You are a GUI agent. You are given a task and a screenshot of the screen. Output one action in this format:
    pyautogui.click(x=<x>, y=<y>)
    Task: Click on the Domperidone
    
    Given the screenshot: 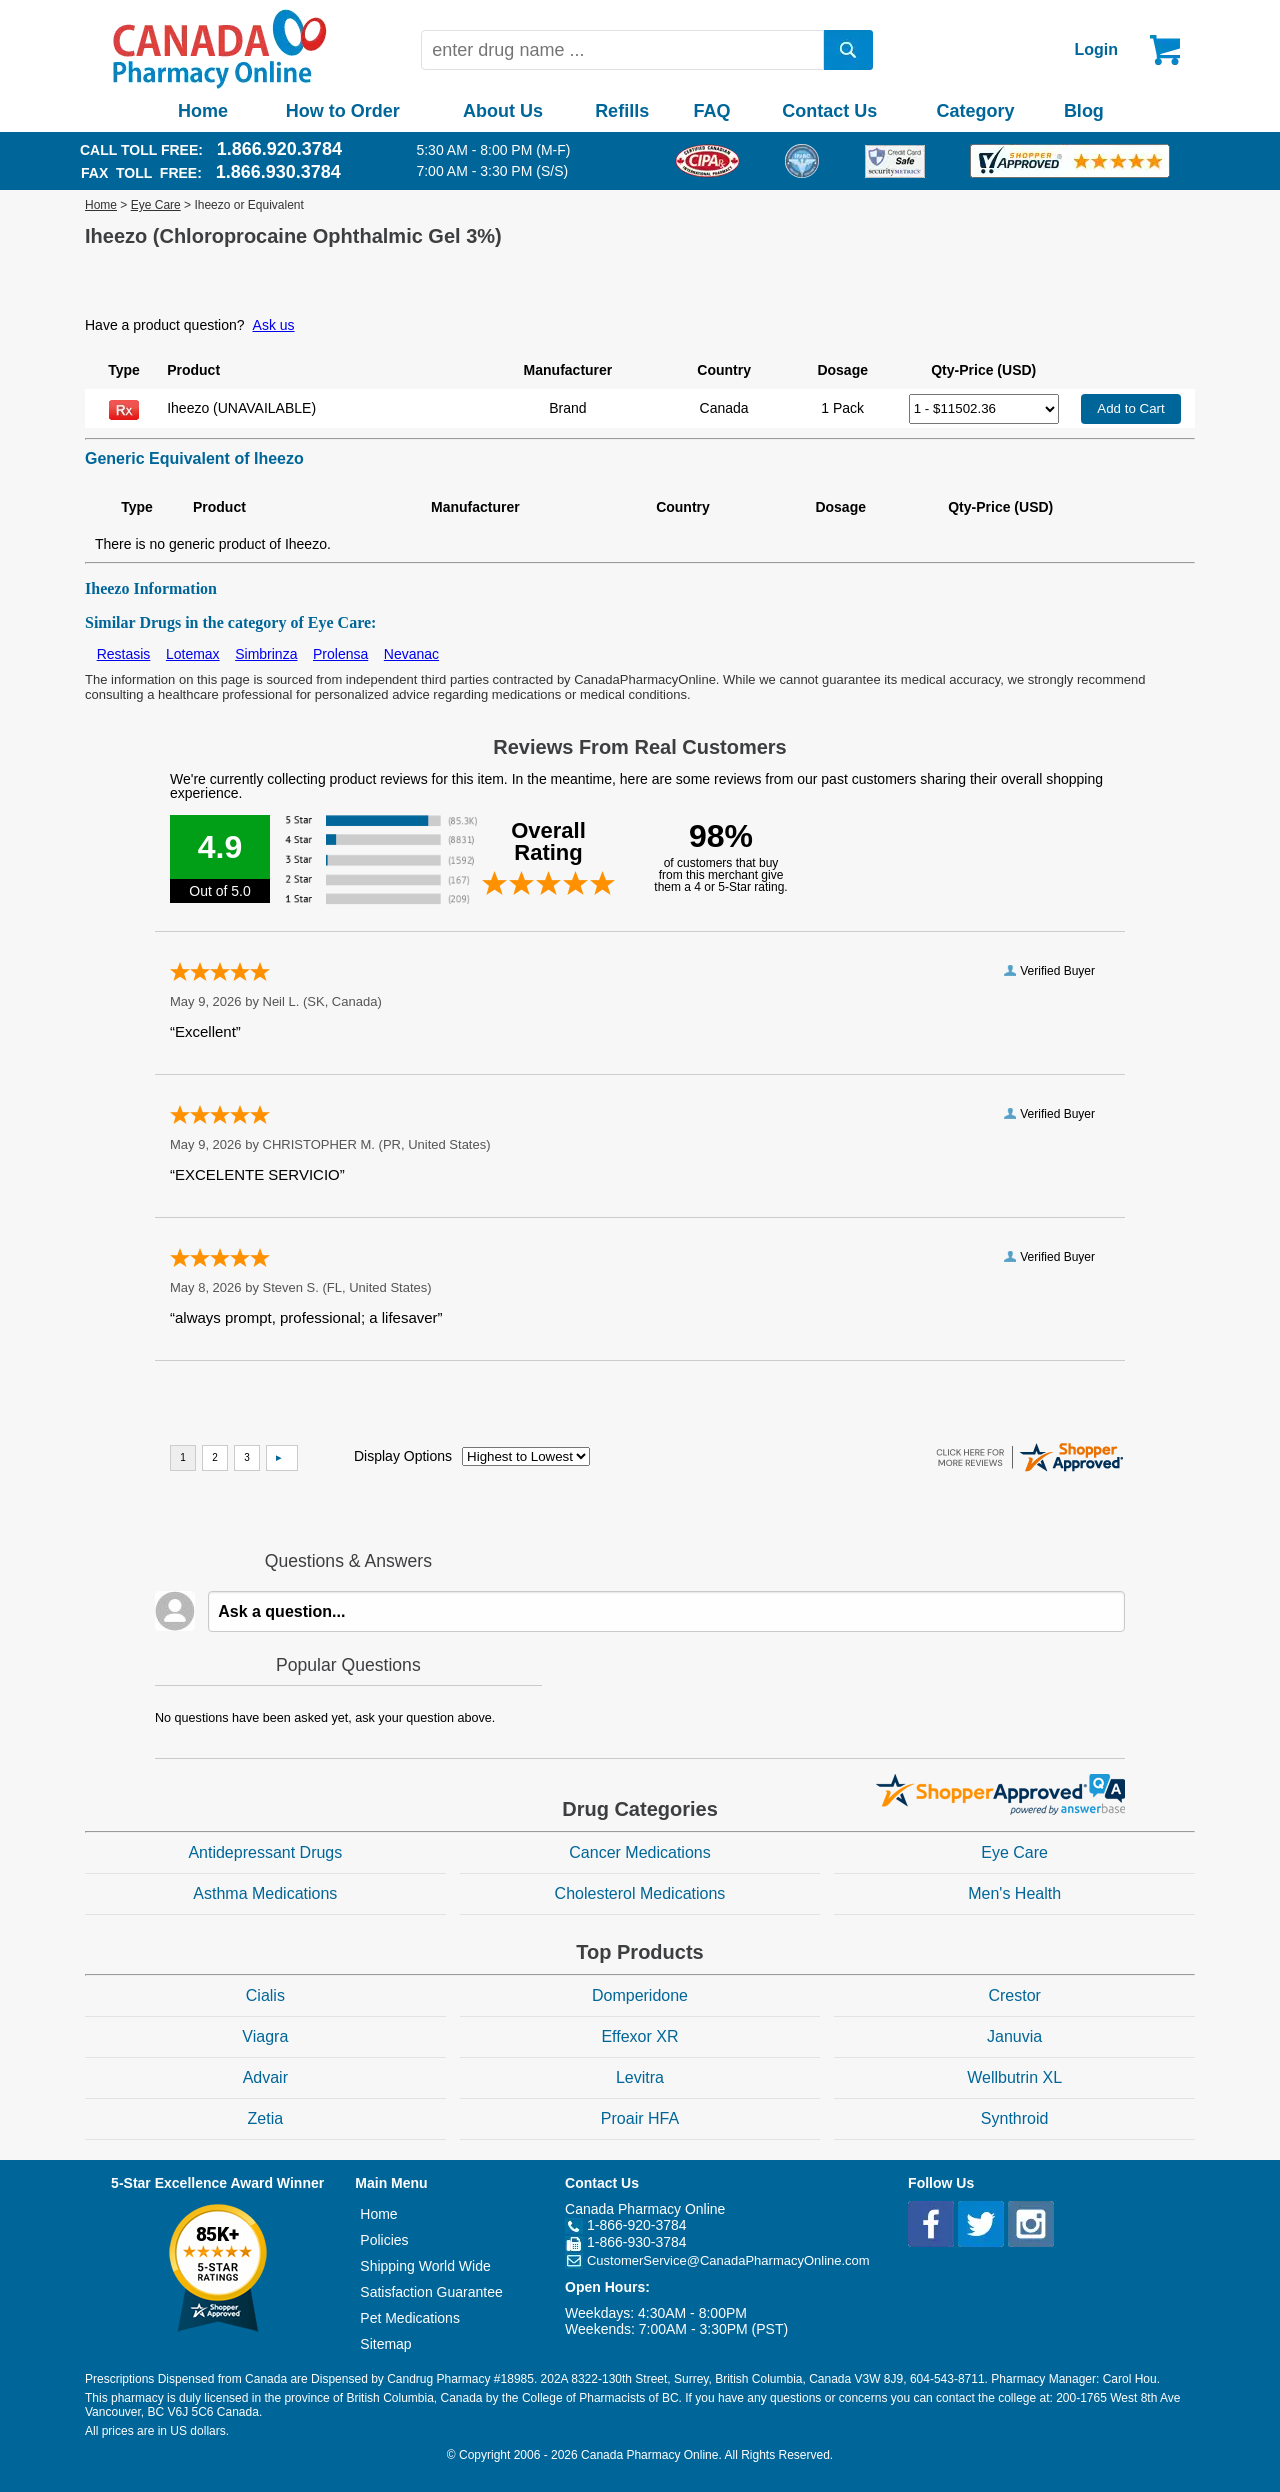 What is the action you would take?
    pyautogui.click(x=640, y=1995)
    